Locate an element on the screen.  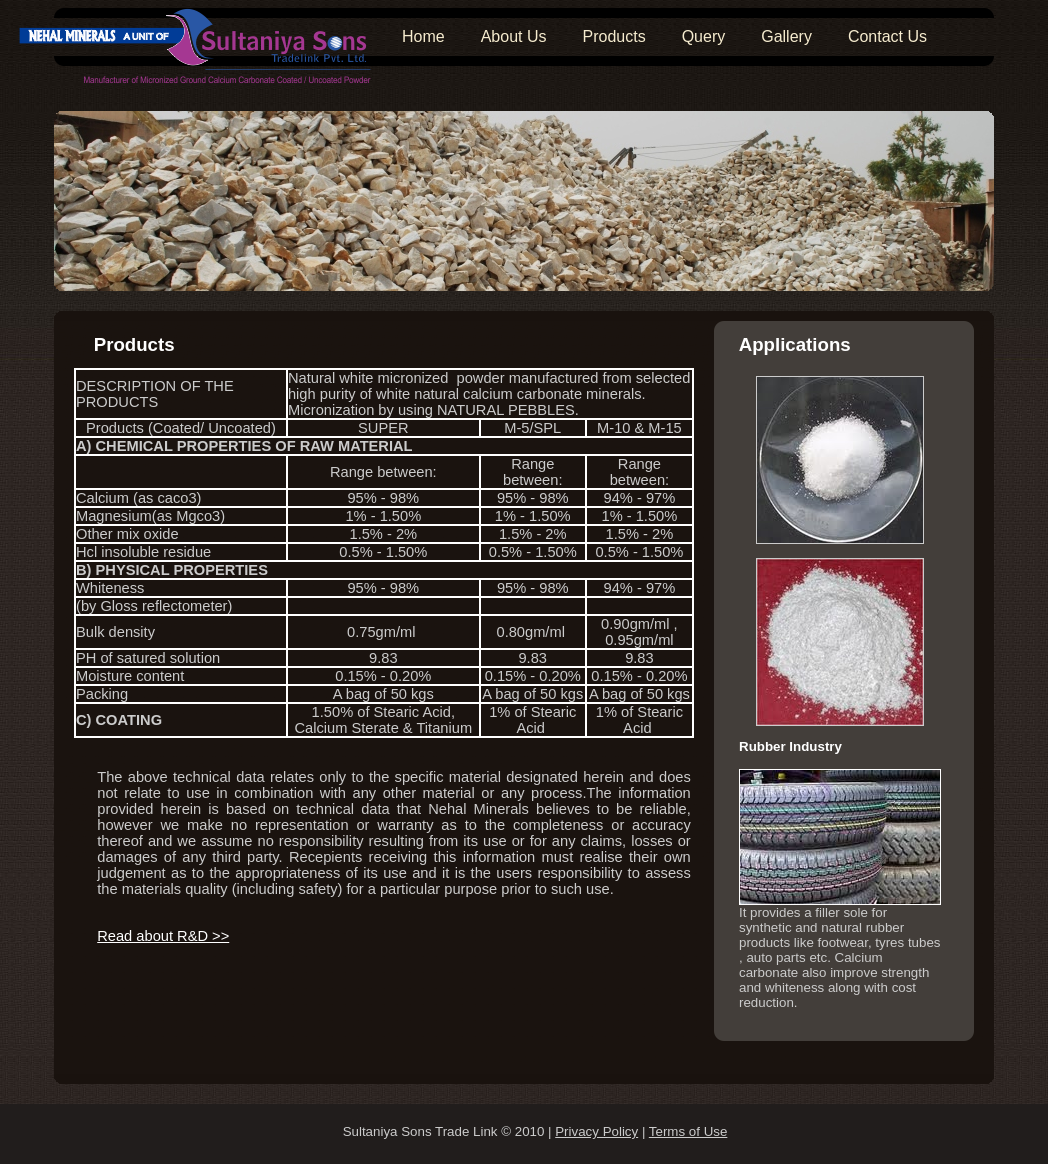
Query is located at coordinates (704, 36).